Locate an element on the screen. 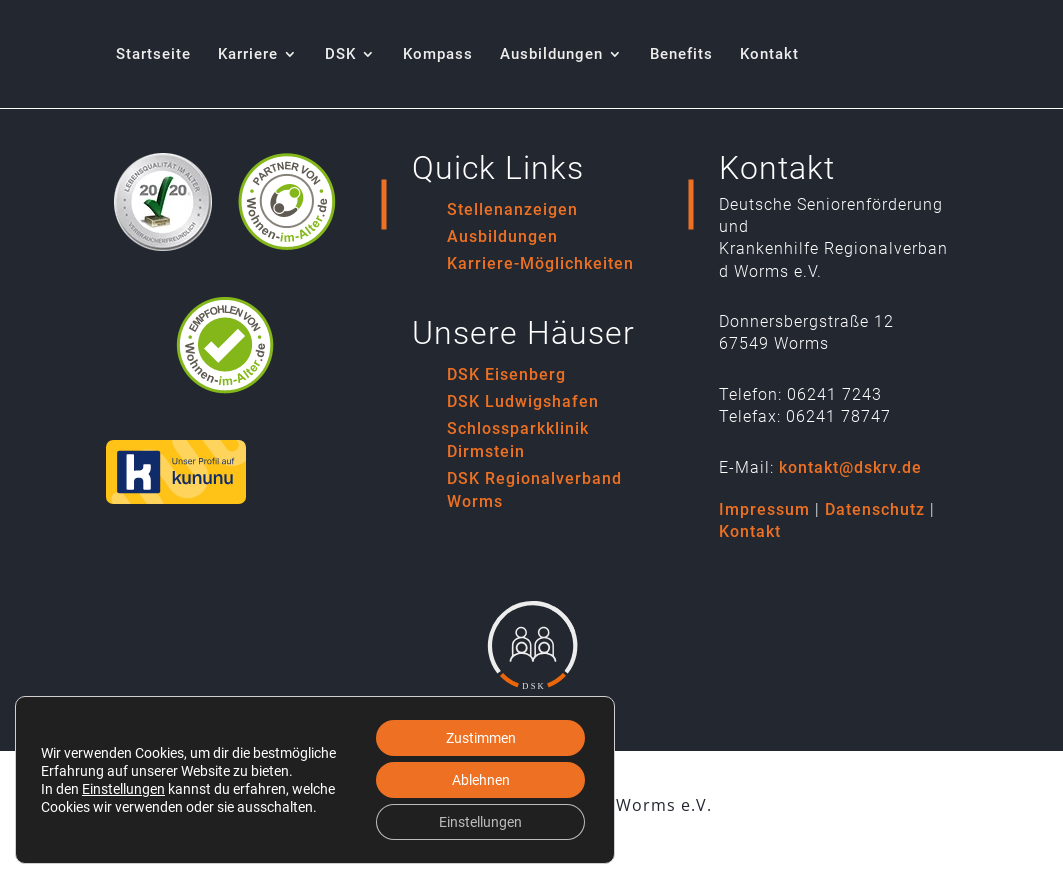 The image size is (1063, 879). kontakt@dskrv.de is located at coordinates (850, 467).